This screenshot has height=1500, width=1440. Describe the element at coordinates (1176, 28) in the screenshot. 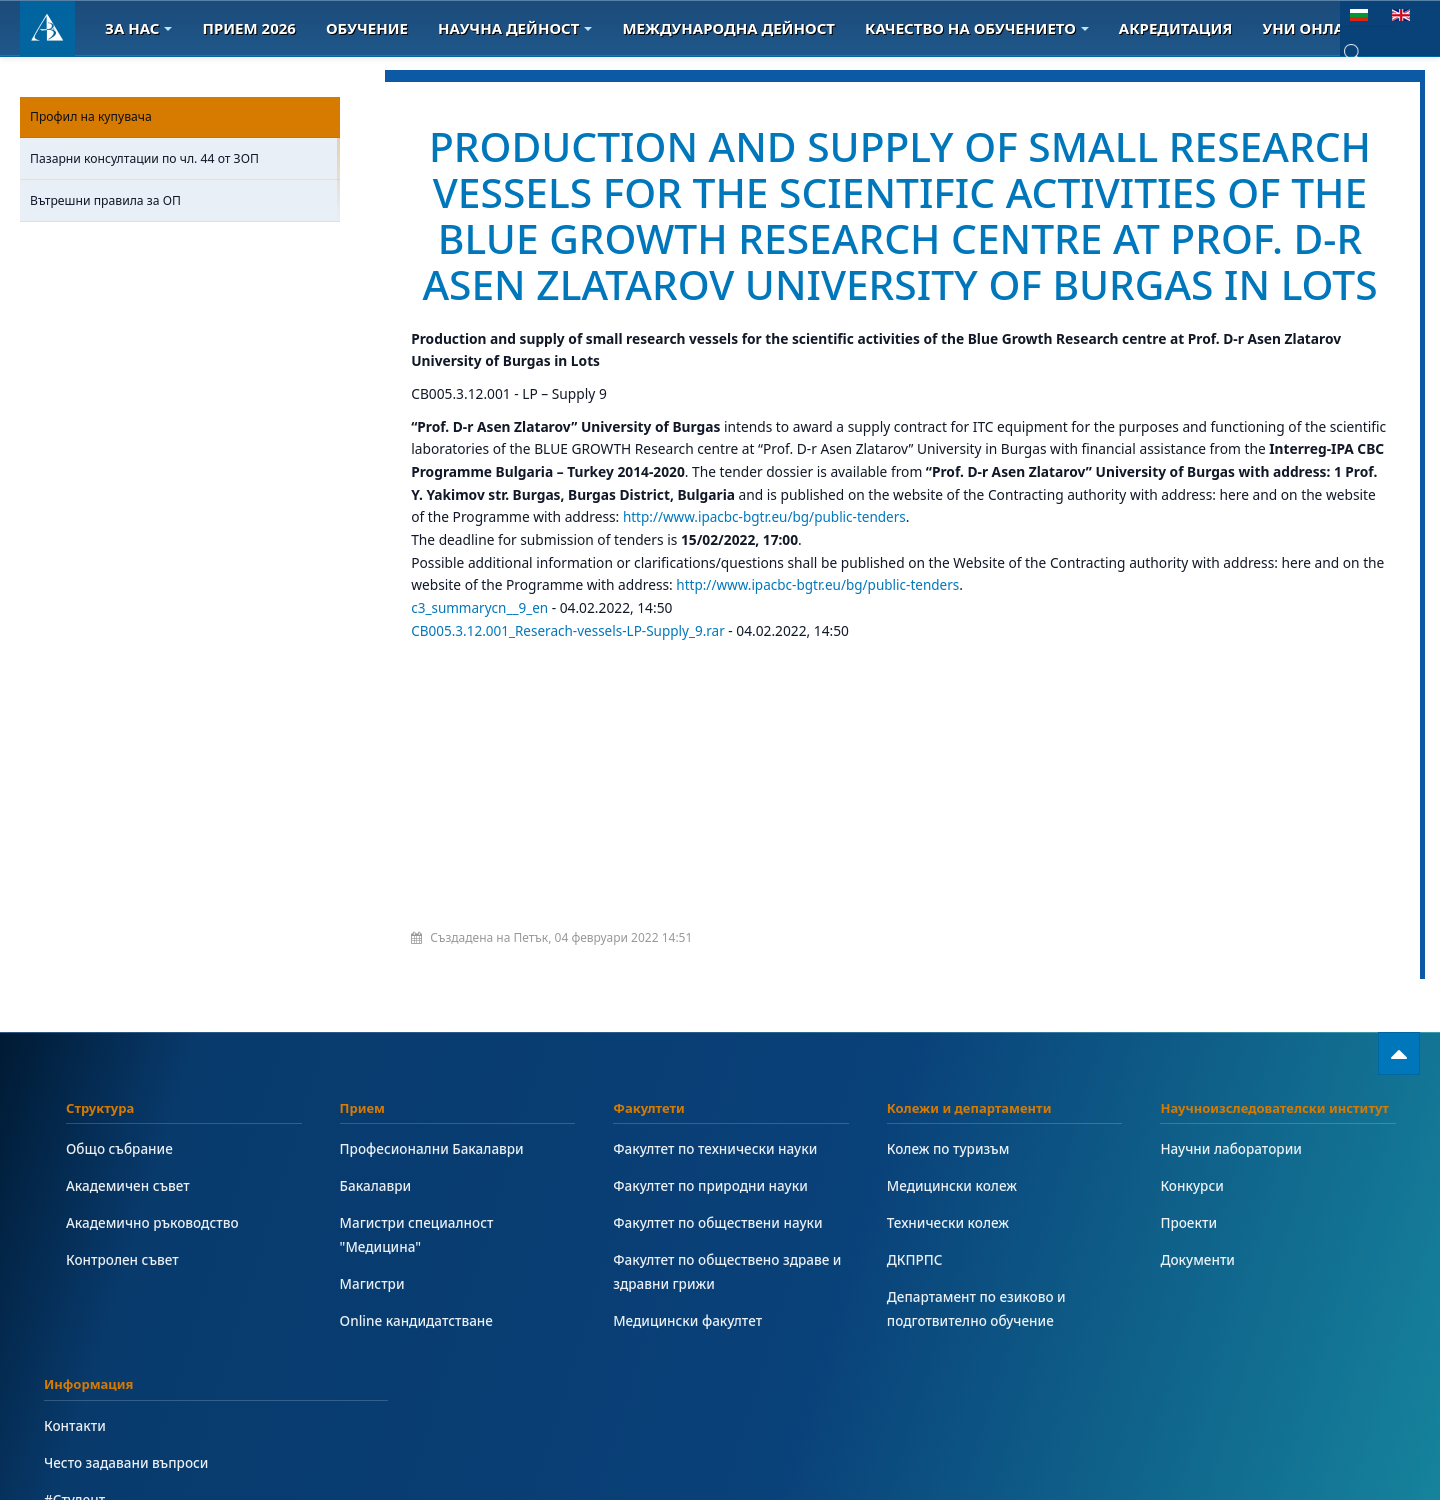

I see `Акредитация` at that location.